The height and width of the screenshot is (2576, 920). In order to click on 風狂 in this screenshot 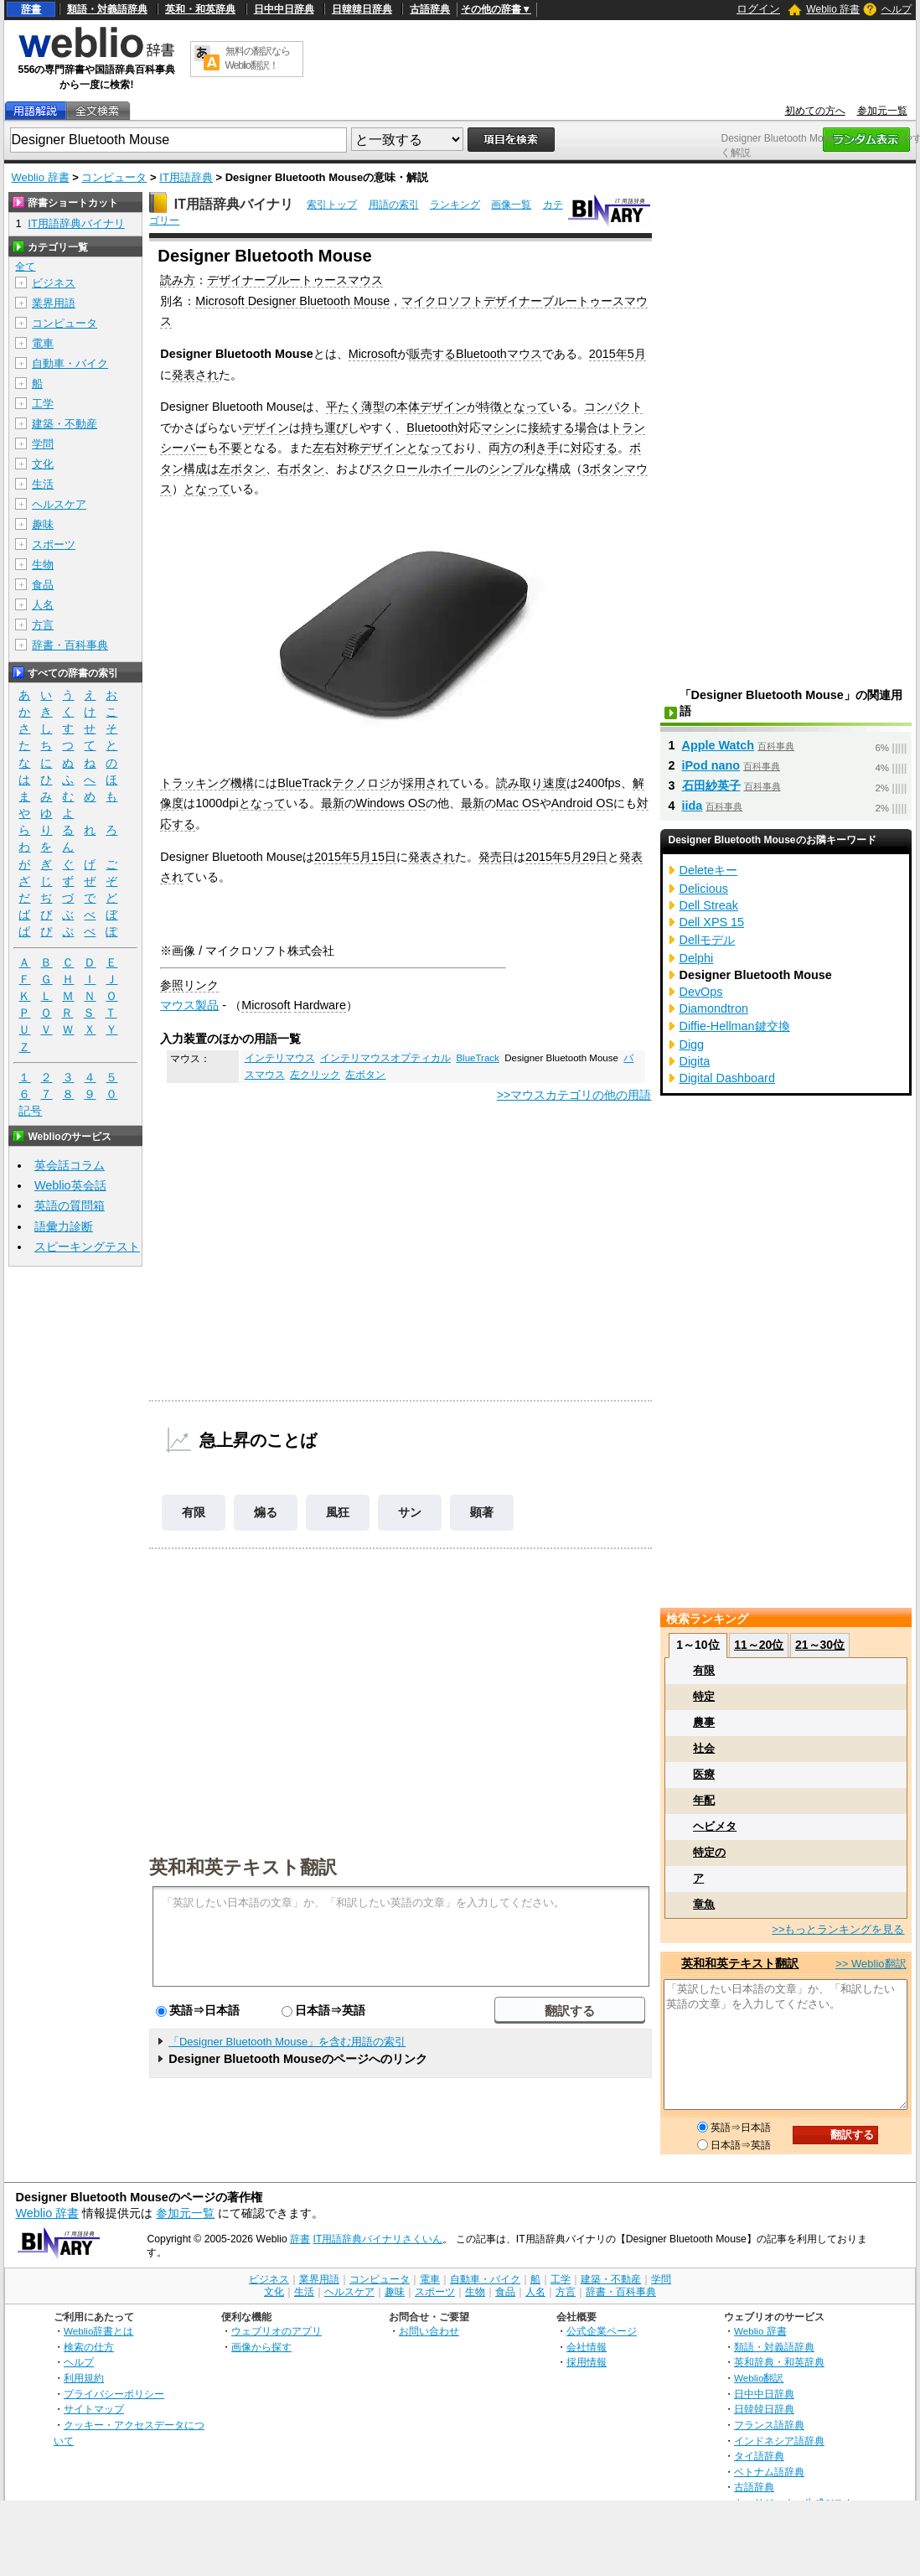, I will do `click(337, 1512)`.